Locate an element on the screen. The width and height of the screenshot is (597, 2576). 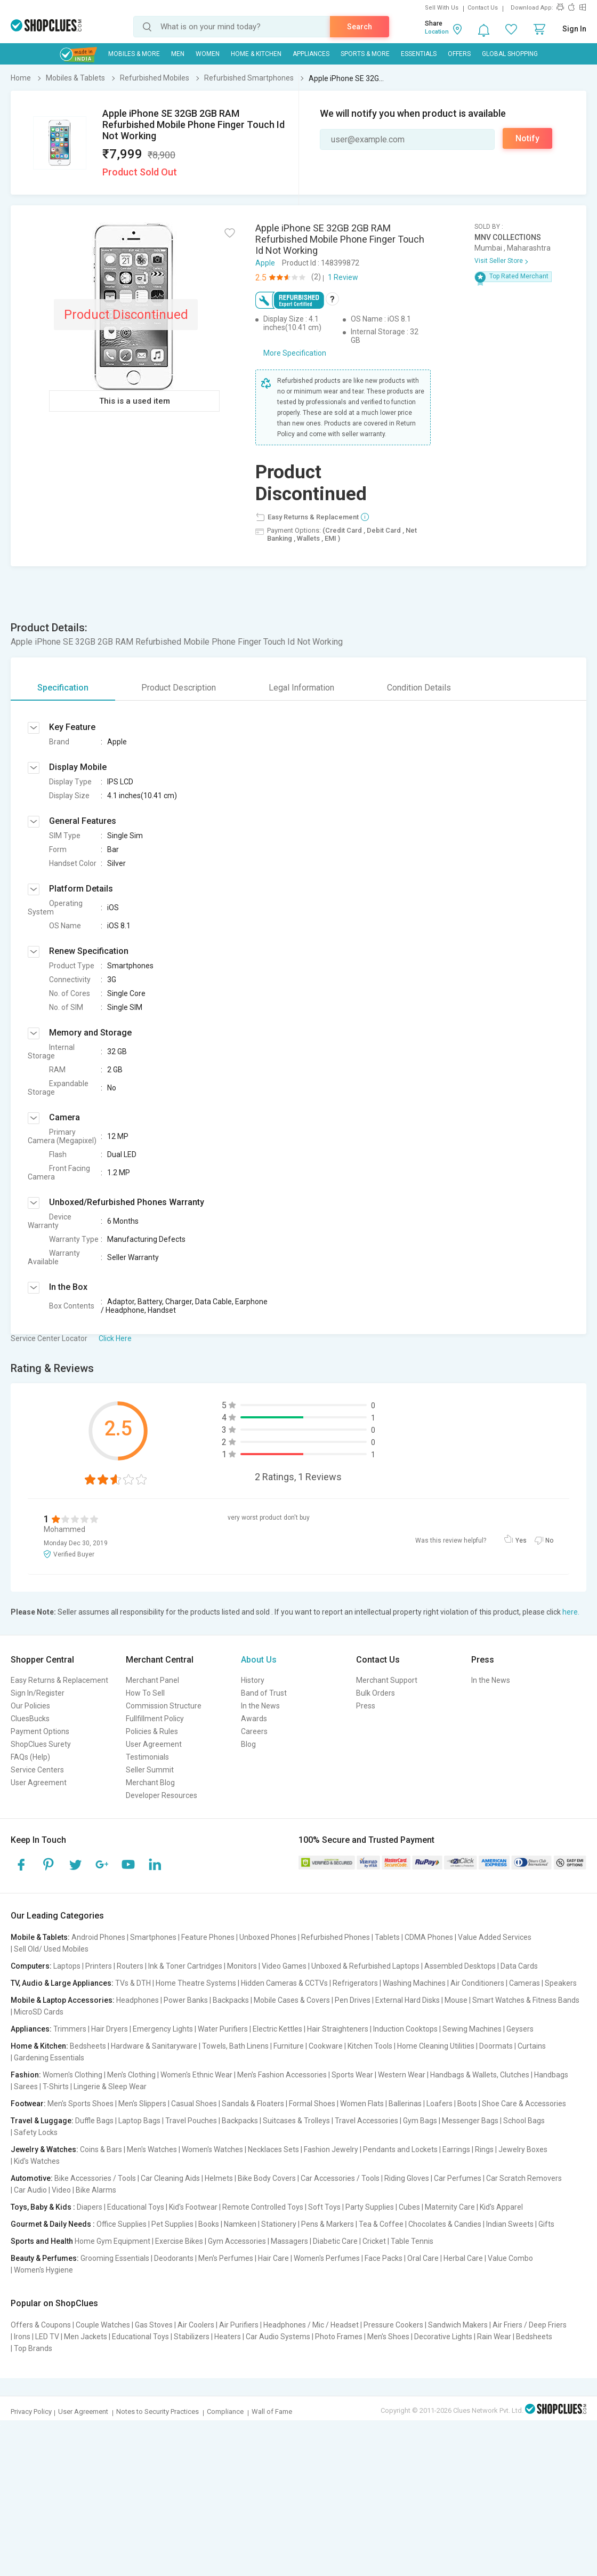
Oral Care is located at coordinates (423, 2258).